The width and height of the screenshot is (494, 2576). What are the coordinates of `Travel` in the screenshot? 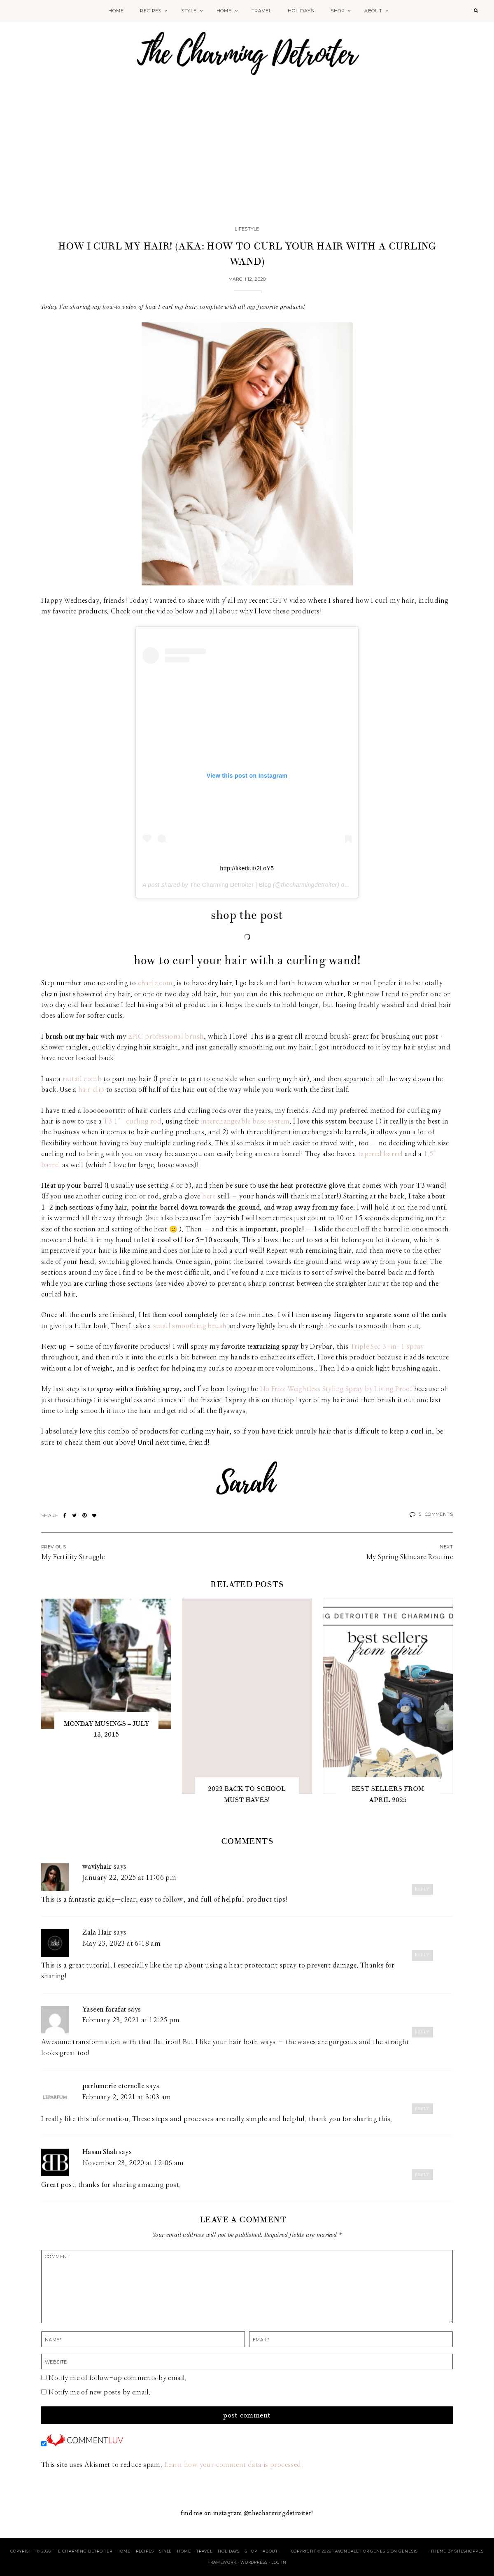 It's located at (262, 11).